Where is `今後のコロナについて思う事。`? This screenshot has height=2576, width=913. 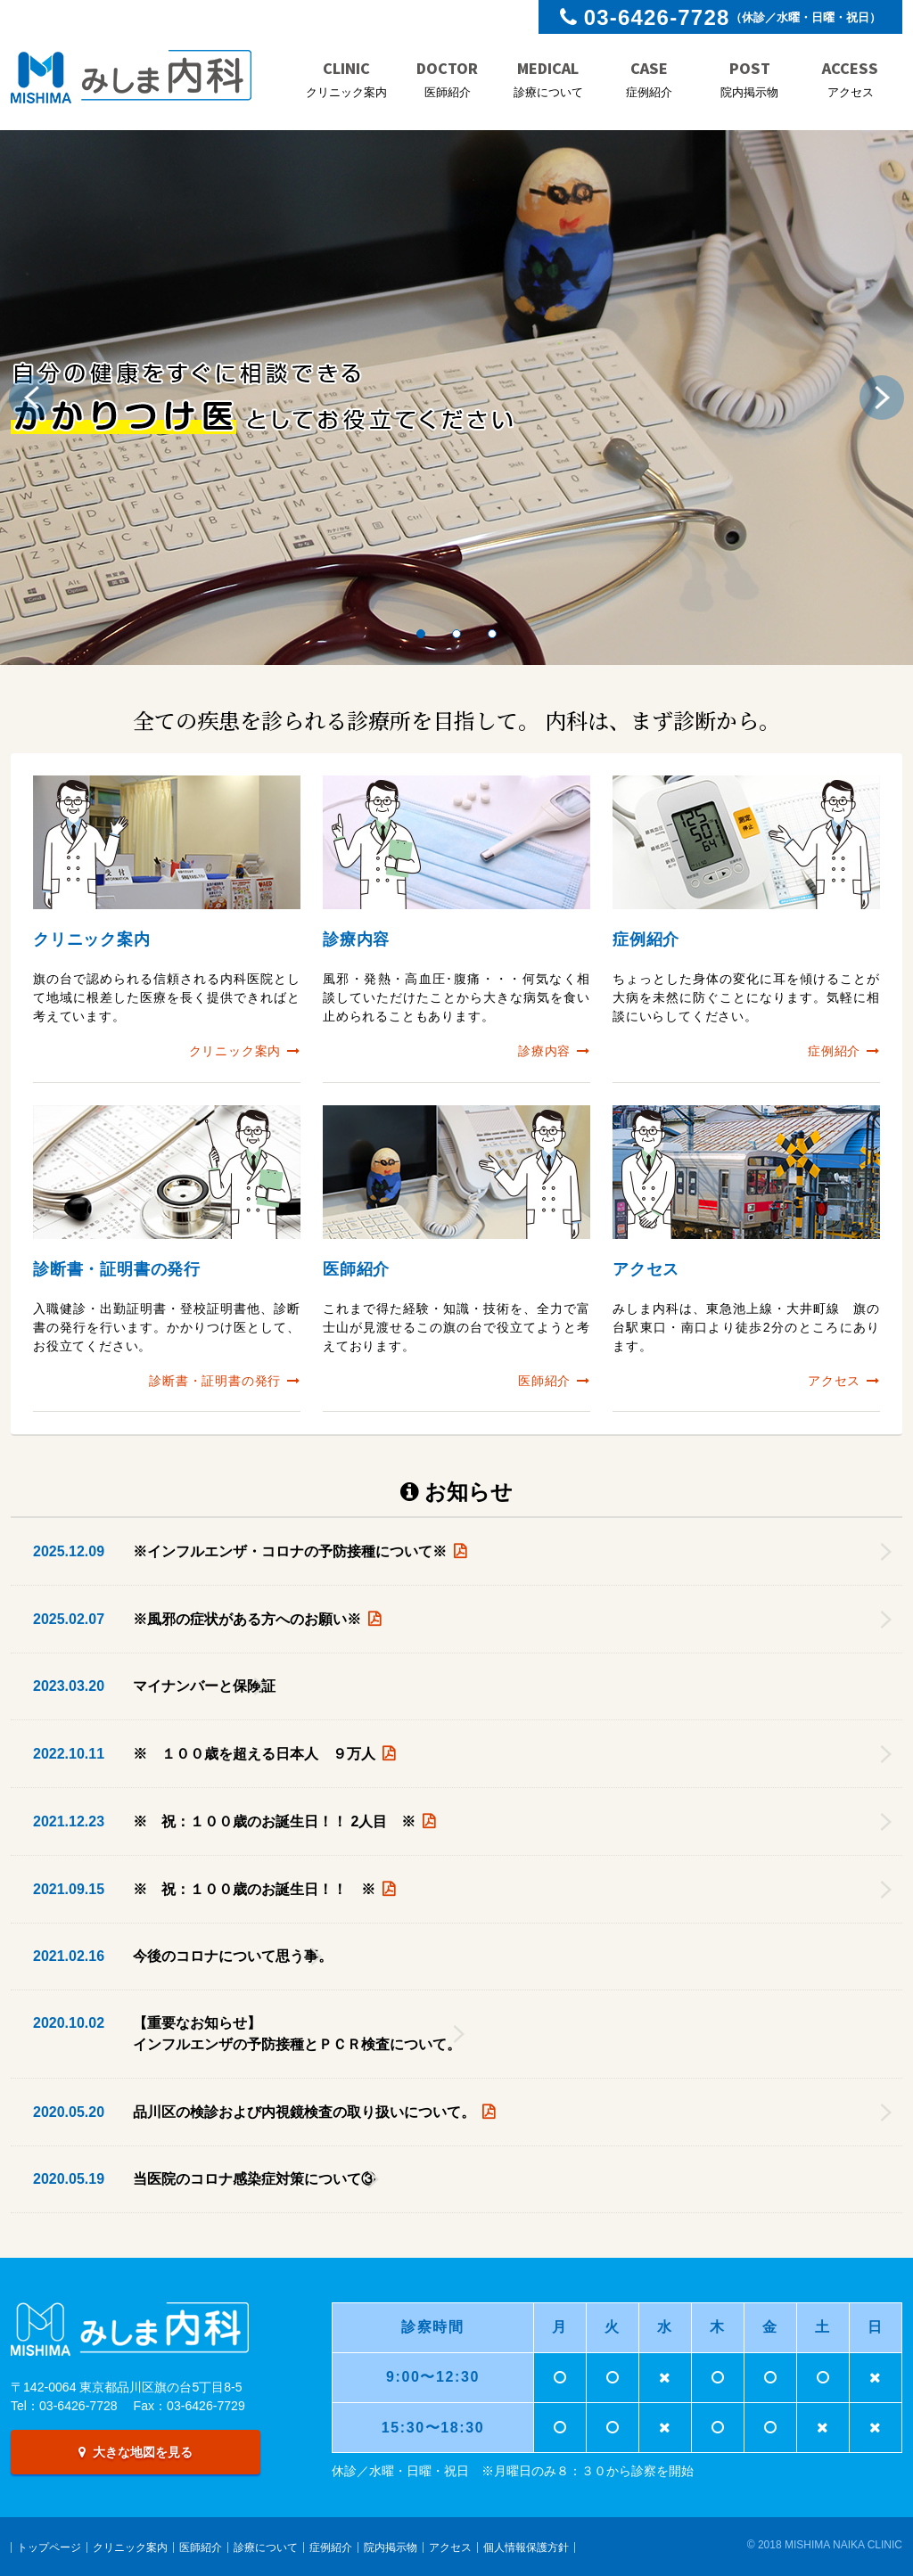 今後のコロナについて思う事。 is located at coordinates (233, 1956).